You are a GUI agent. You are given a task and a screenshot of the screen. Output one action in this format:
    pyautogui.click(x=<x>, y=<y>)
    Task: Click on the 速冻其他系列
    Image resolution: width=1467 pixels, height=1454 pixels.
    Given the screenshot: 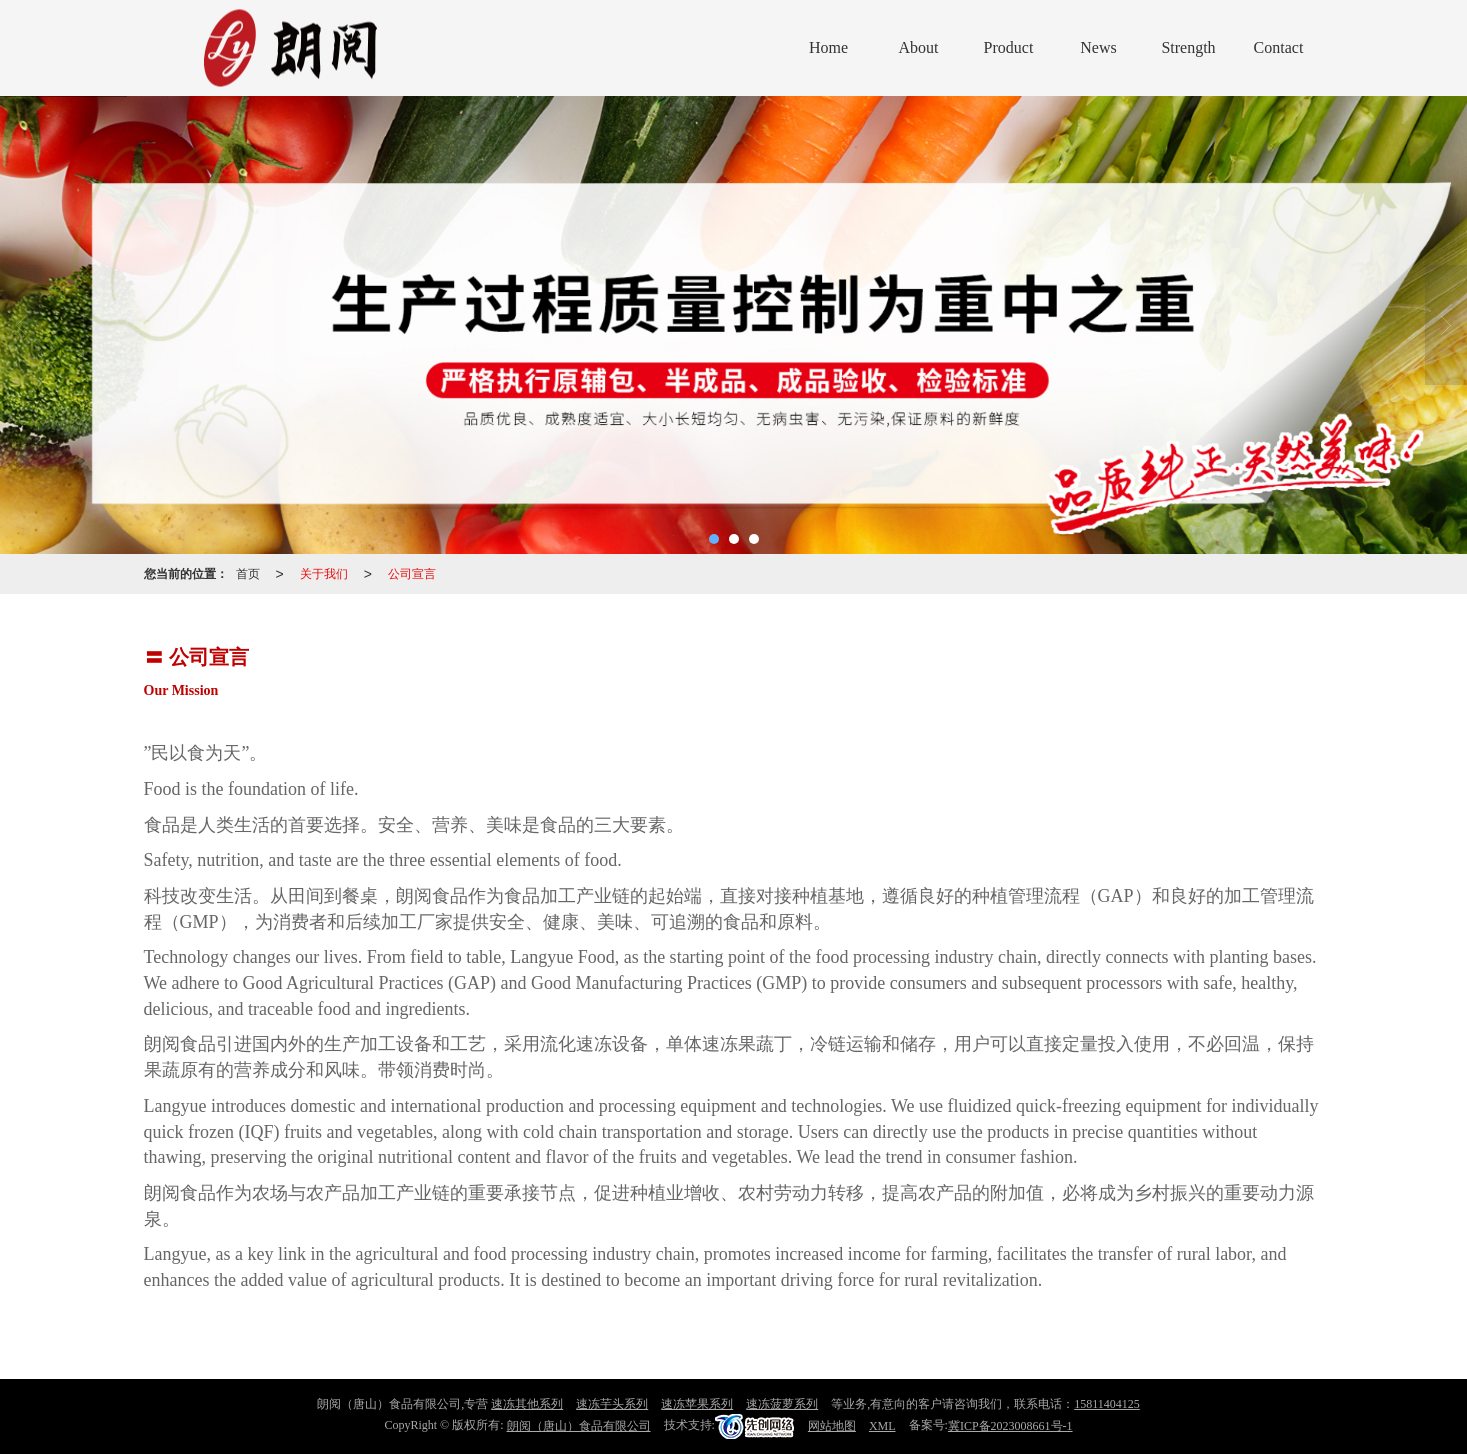 What is the action you would take?
    pyautogui.click(x=527, y=1404)
    